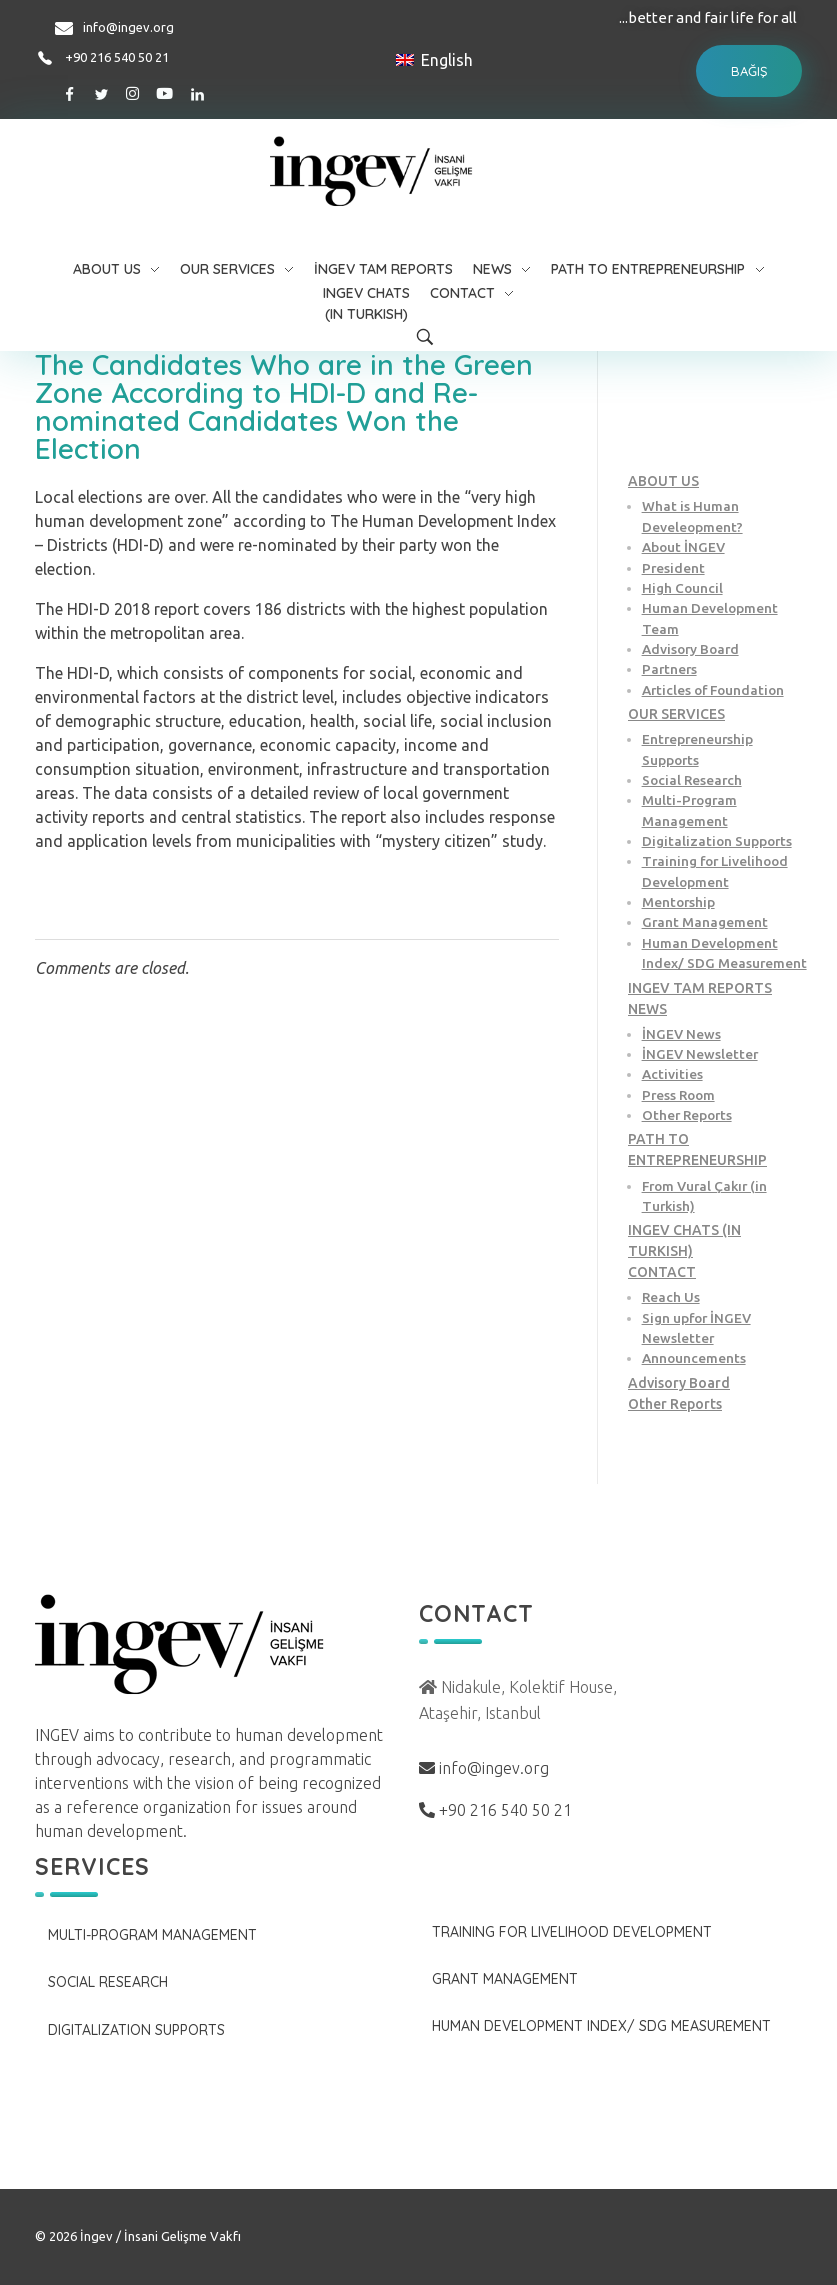 The width and height of the screenshot is (837, 2285). Describe the element at coordinates (683, 547) in the screenshot. I see `About İNGEV` at that location.